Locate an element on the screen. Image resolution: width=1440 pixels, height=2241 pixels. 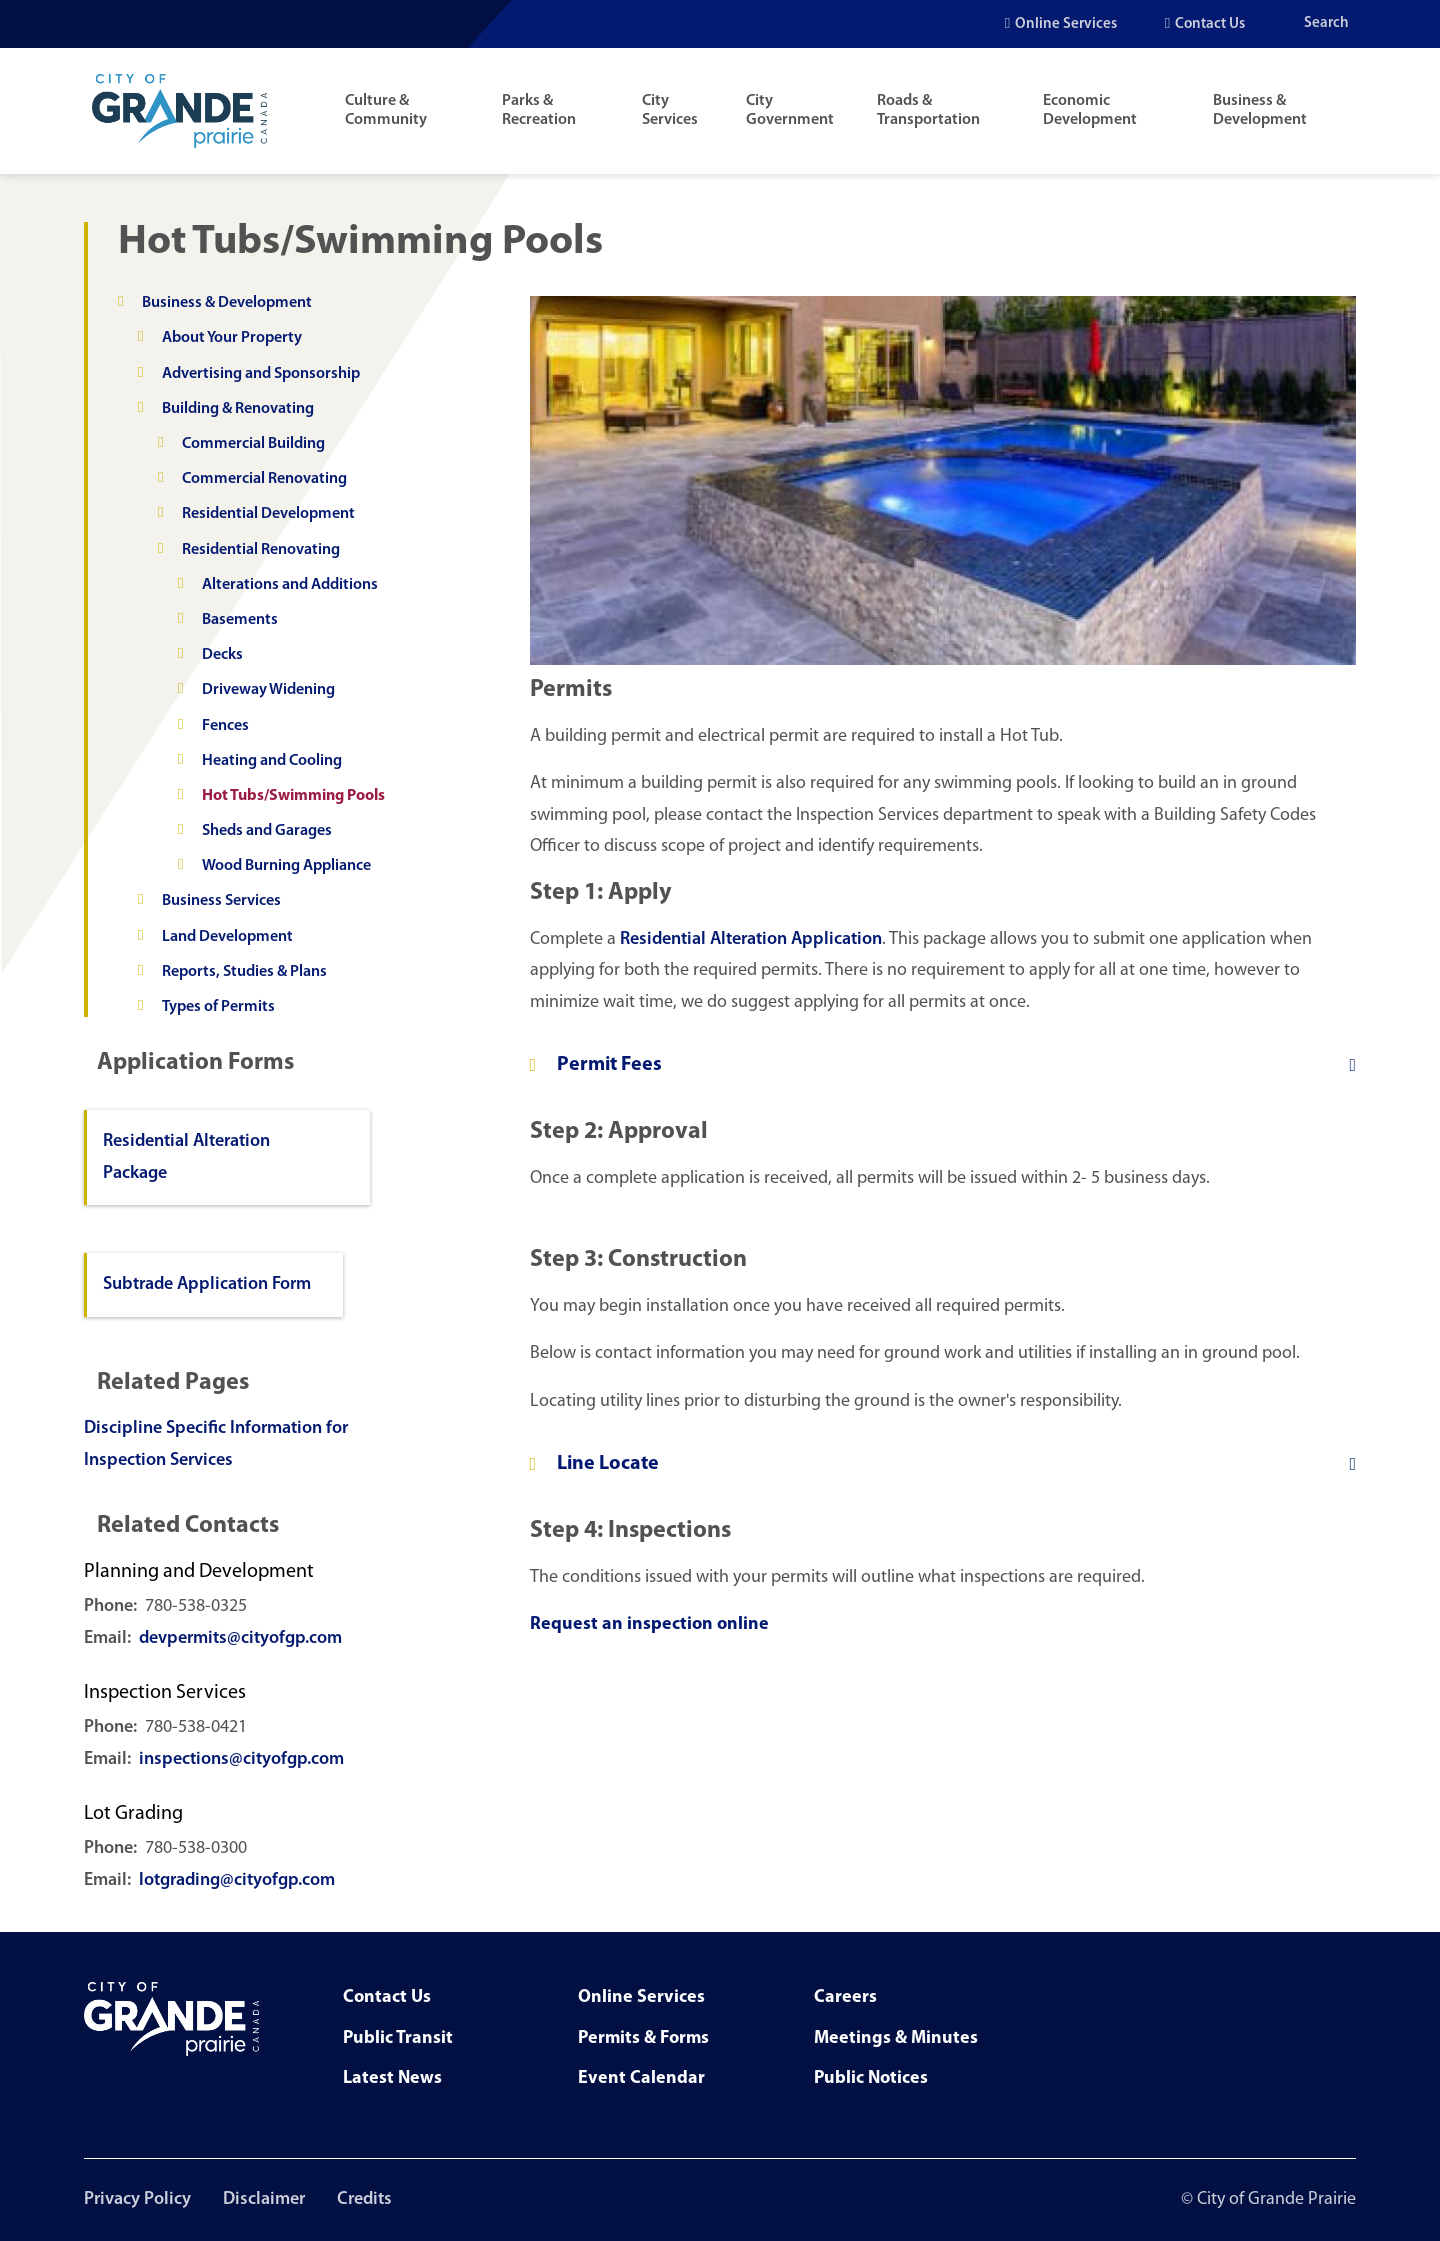
Privacy Policy is located at coordinates (137, 2199).